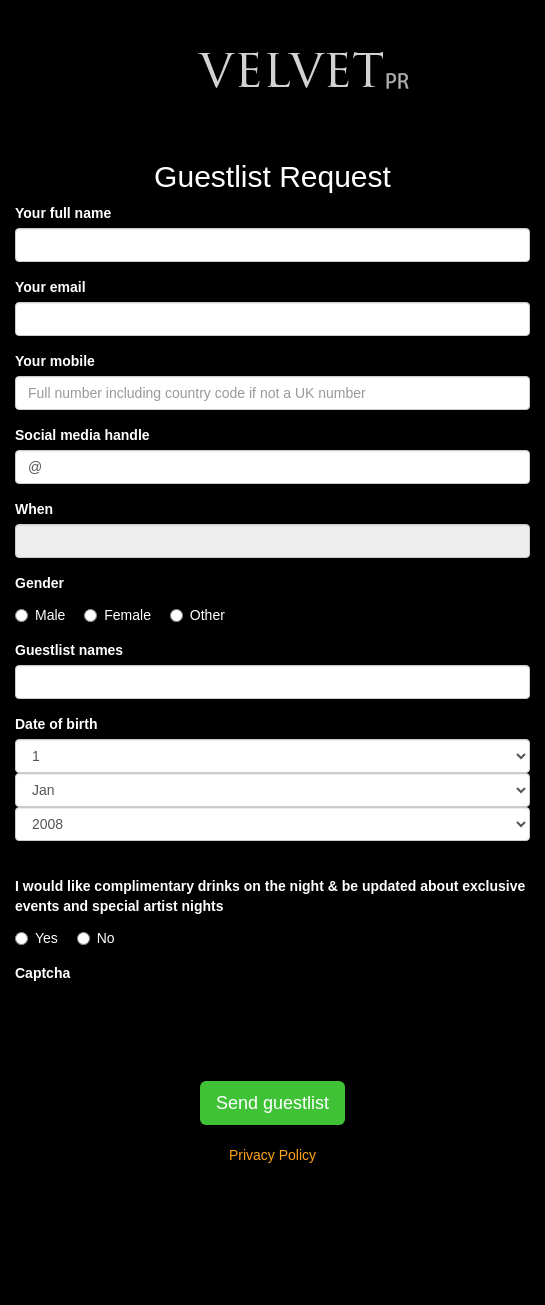 The height and width of the screenshot is (1305, 545). I want to click on Privacy Policy, so click(272, 1155).